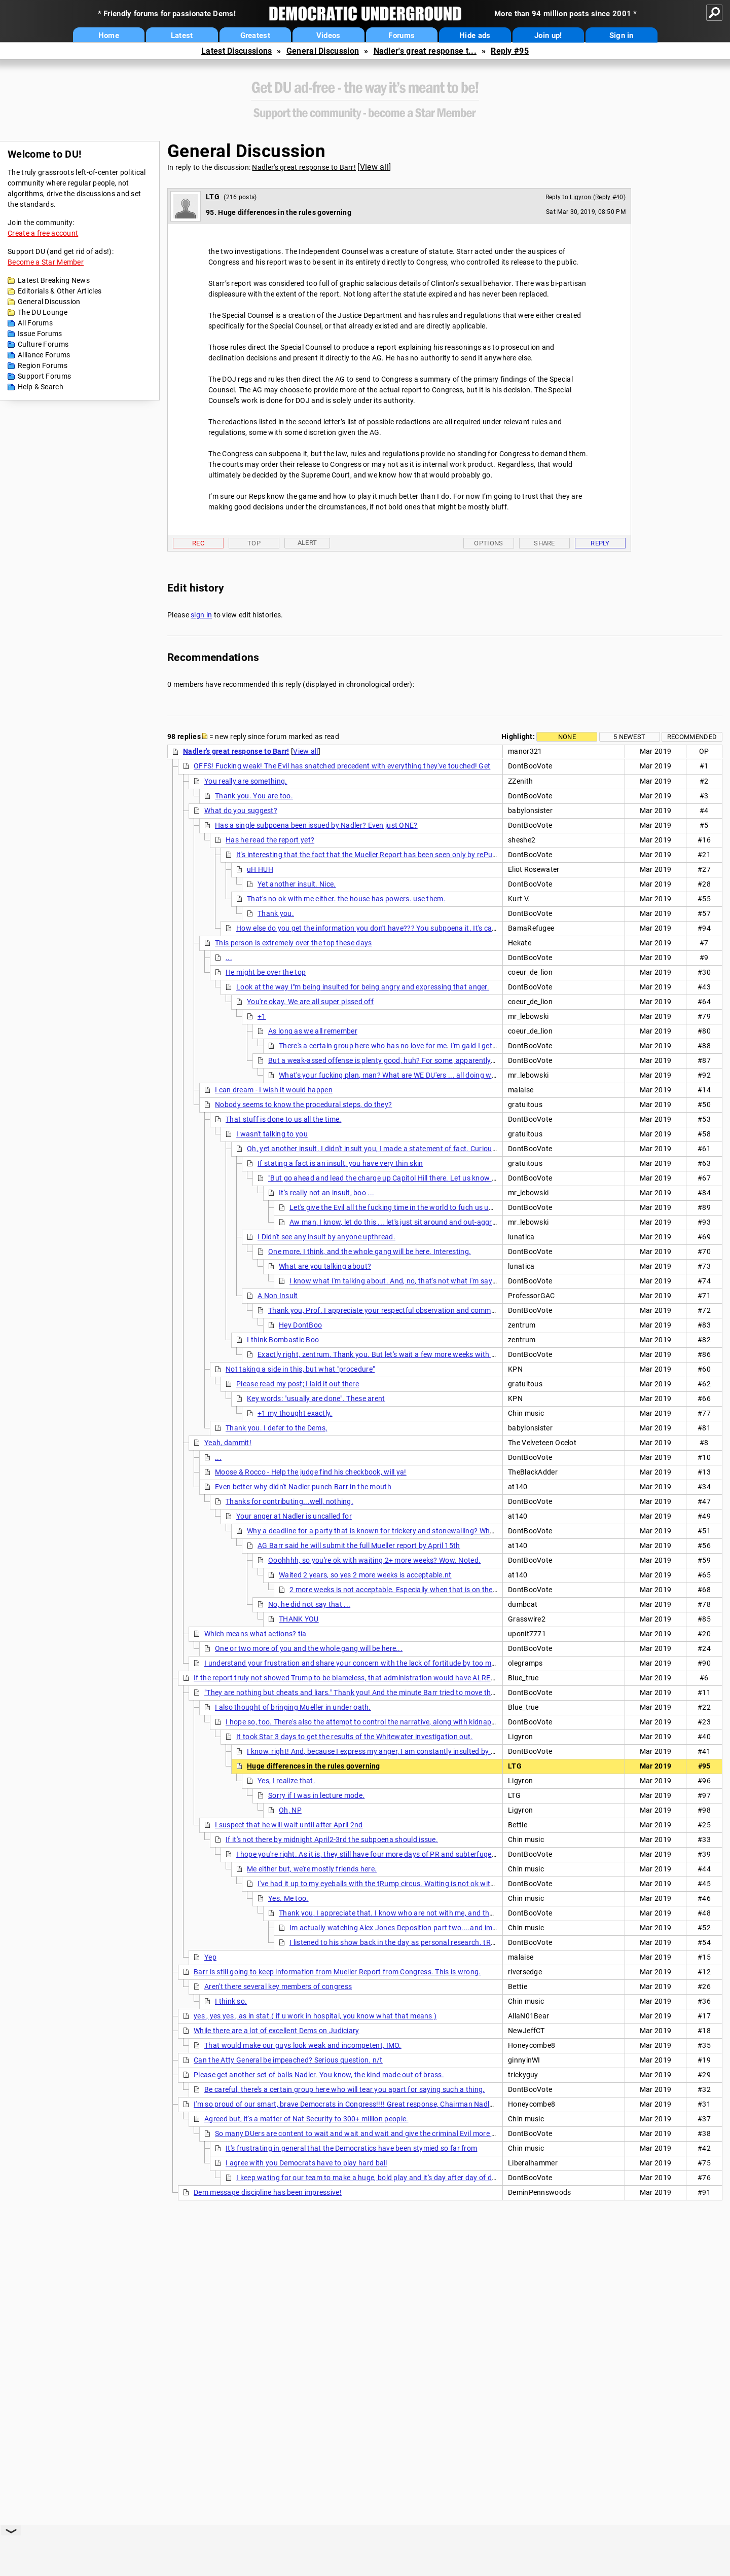 Image resolution: width=730 pixels, height=2576 pixels. I want to click on Thank you, I appreciate that. I know who are not with me, and that is duly noted., so click(410, 1913).